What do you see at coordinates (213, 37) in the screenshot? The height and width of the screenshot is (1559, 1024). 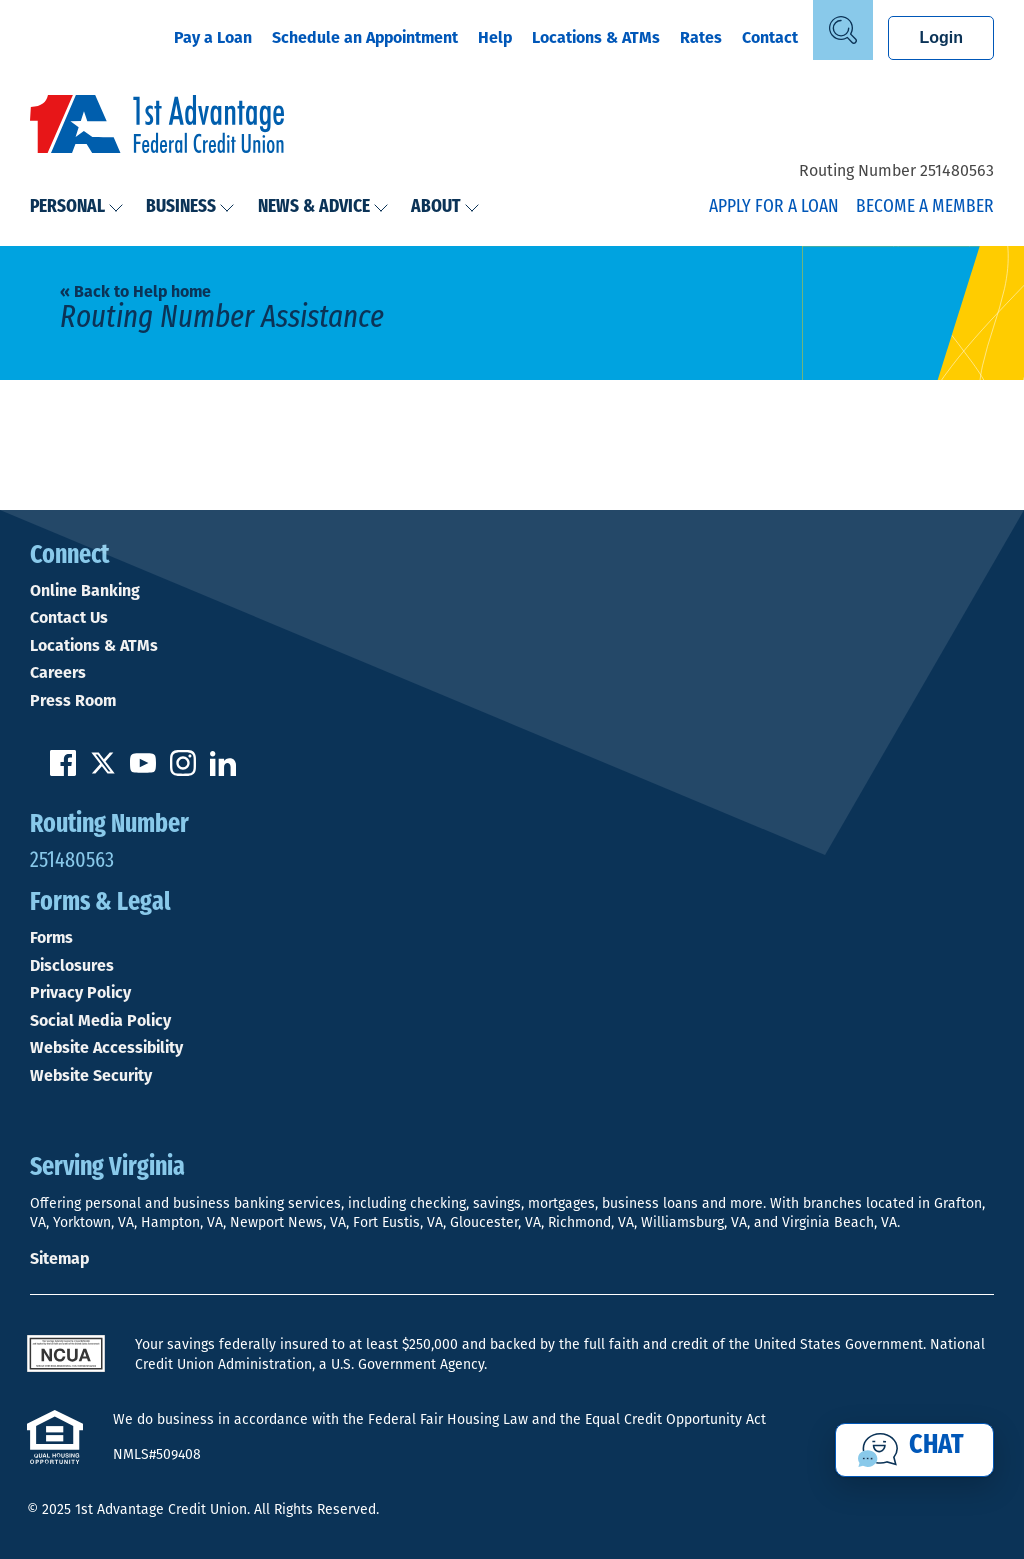 I see `Pay a Loan` at bounding box center [213, 37].